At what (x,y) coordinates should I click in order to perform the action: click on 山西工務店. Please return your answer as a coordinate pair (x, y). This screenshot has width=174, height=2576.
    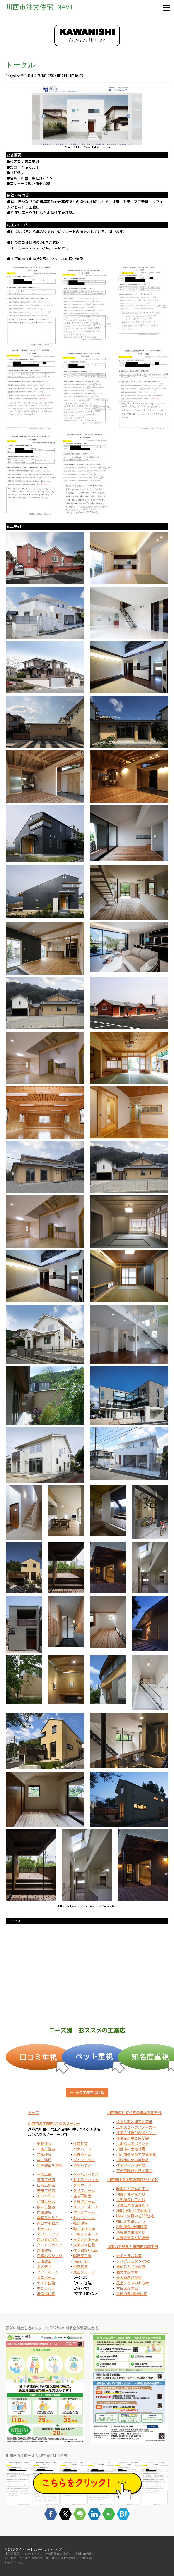
    Looking at the image, I should click on (46, 2185).